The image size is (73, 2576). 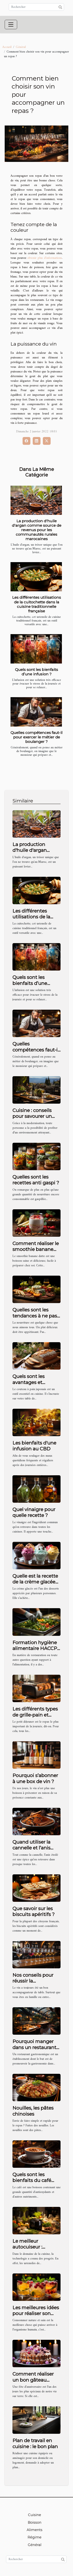 What do you see at coordinates (35, 1582) in the screenshot?
I see `Quelle est la recette de la crème glacée fait maison ?` at bounding box center [35, 1582].